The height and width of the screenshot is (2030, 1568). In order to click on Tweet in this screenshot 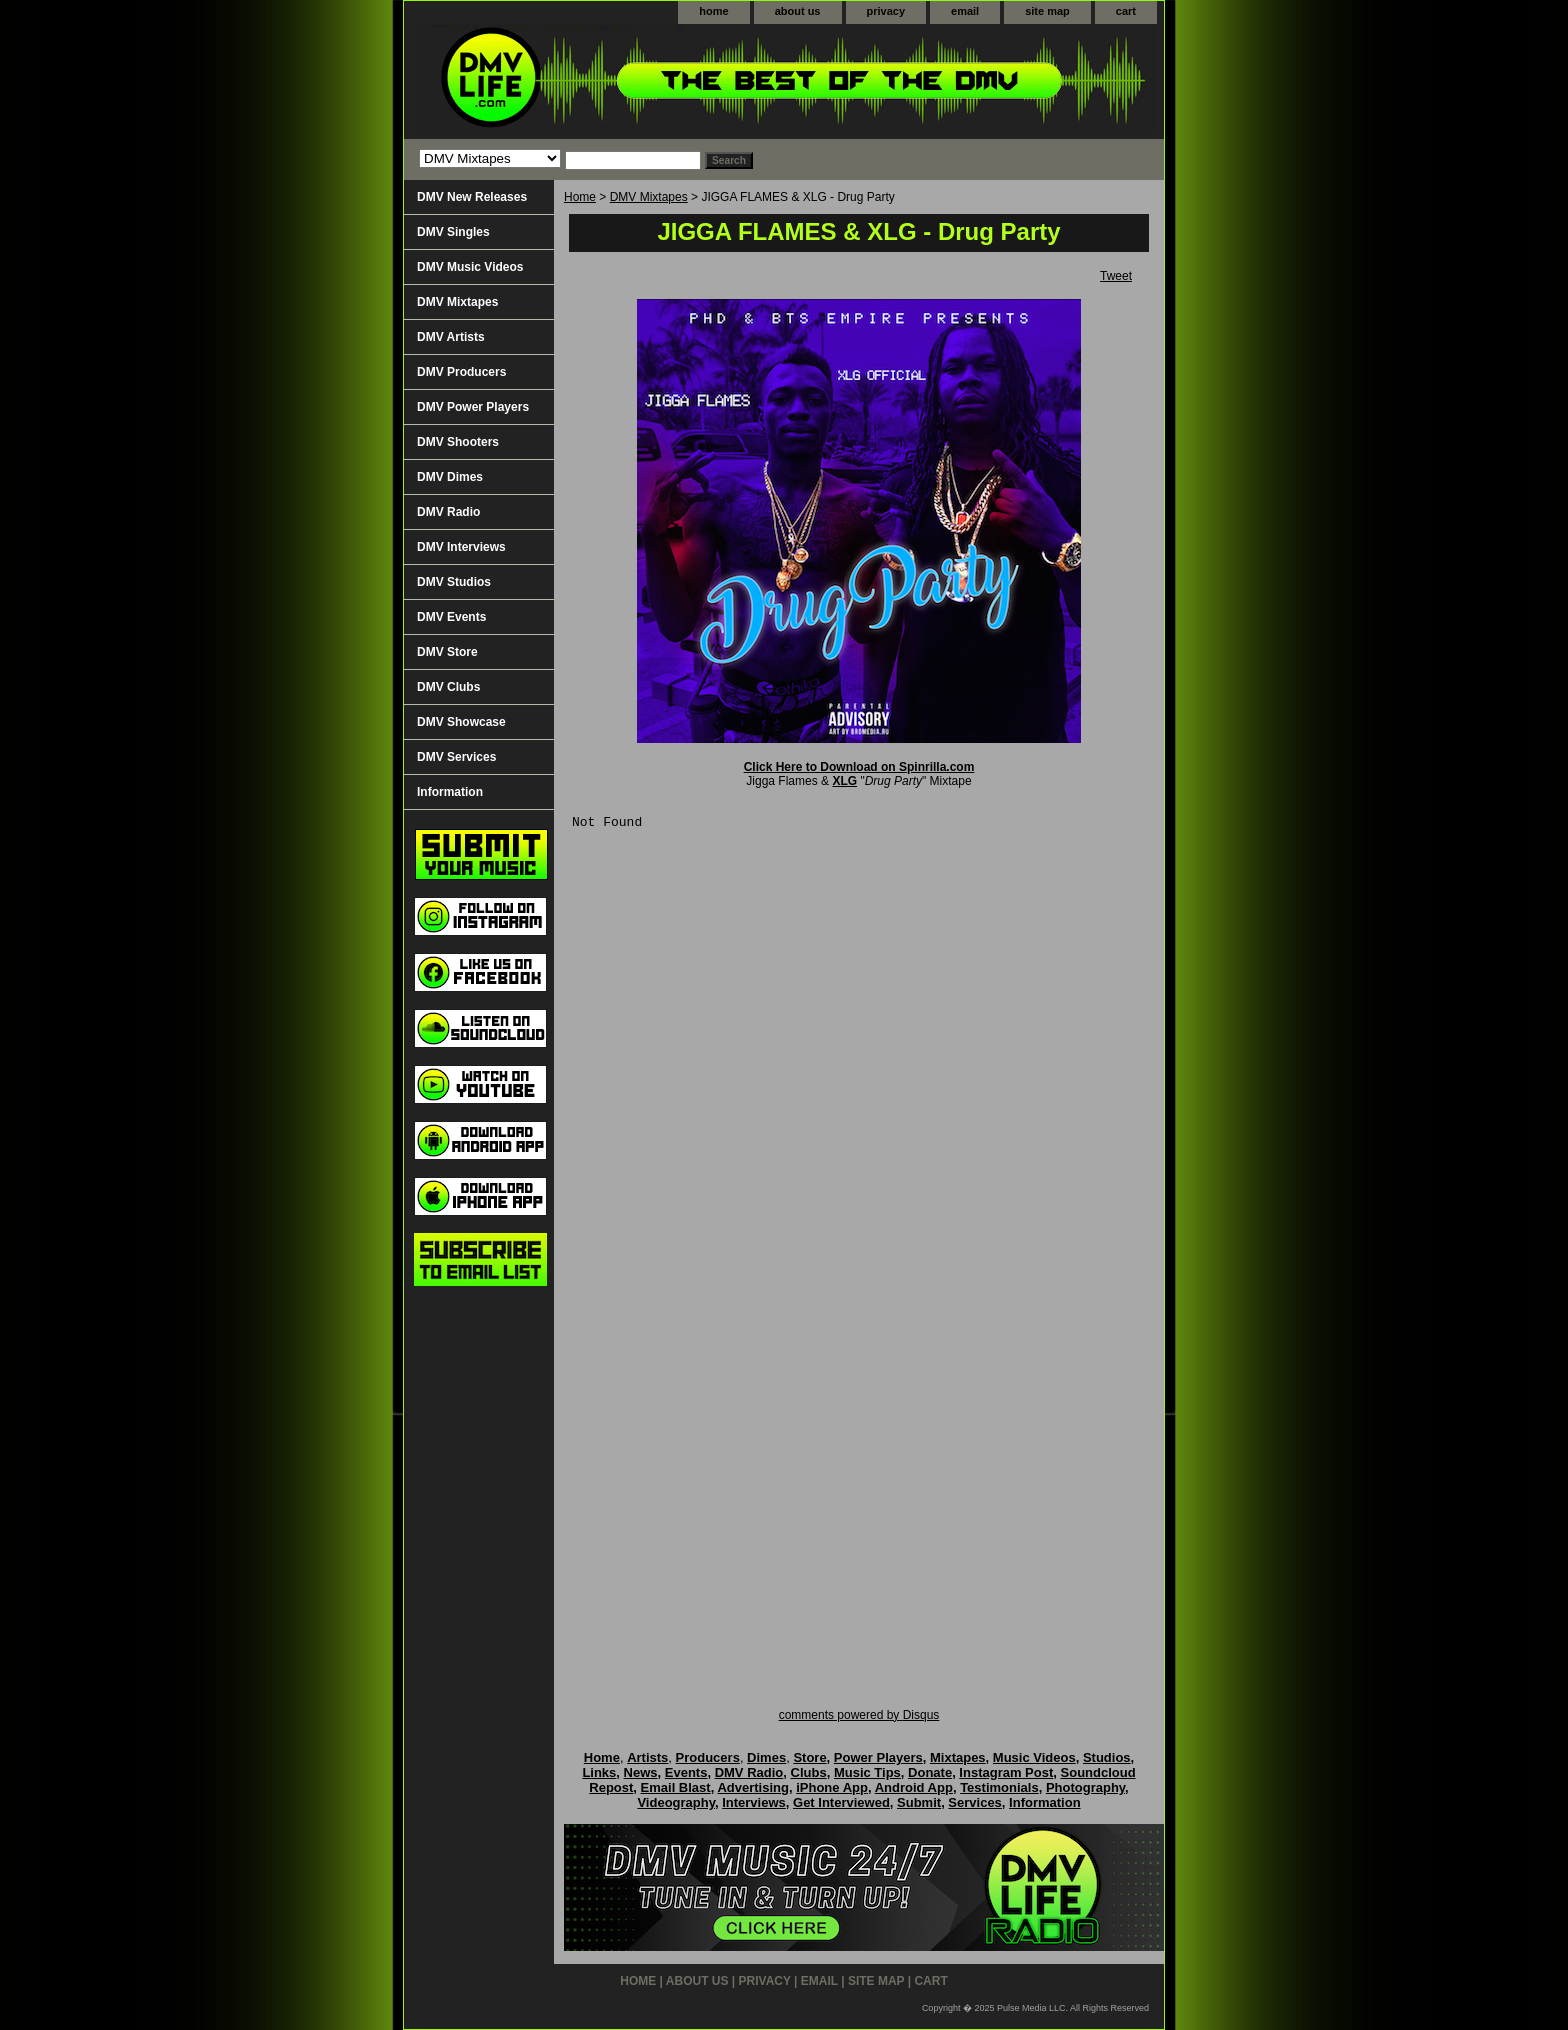, I will do `click(1116, 276)`.